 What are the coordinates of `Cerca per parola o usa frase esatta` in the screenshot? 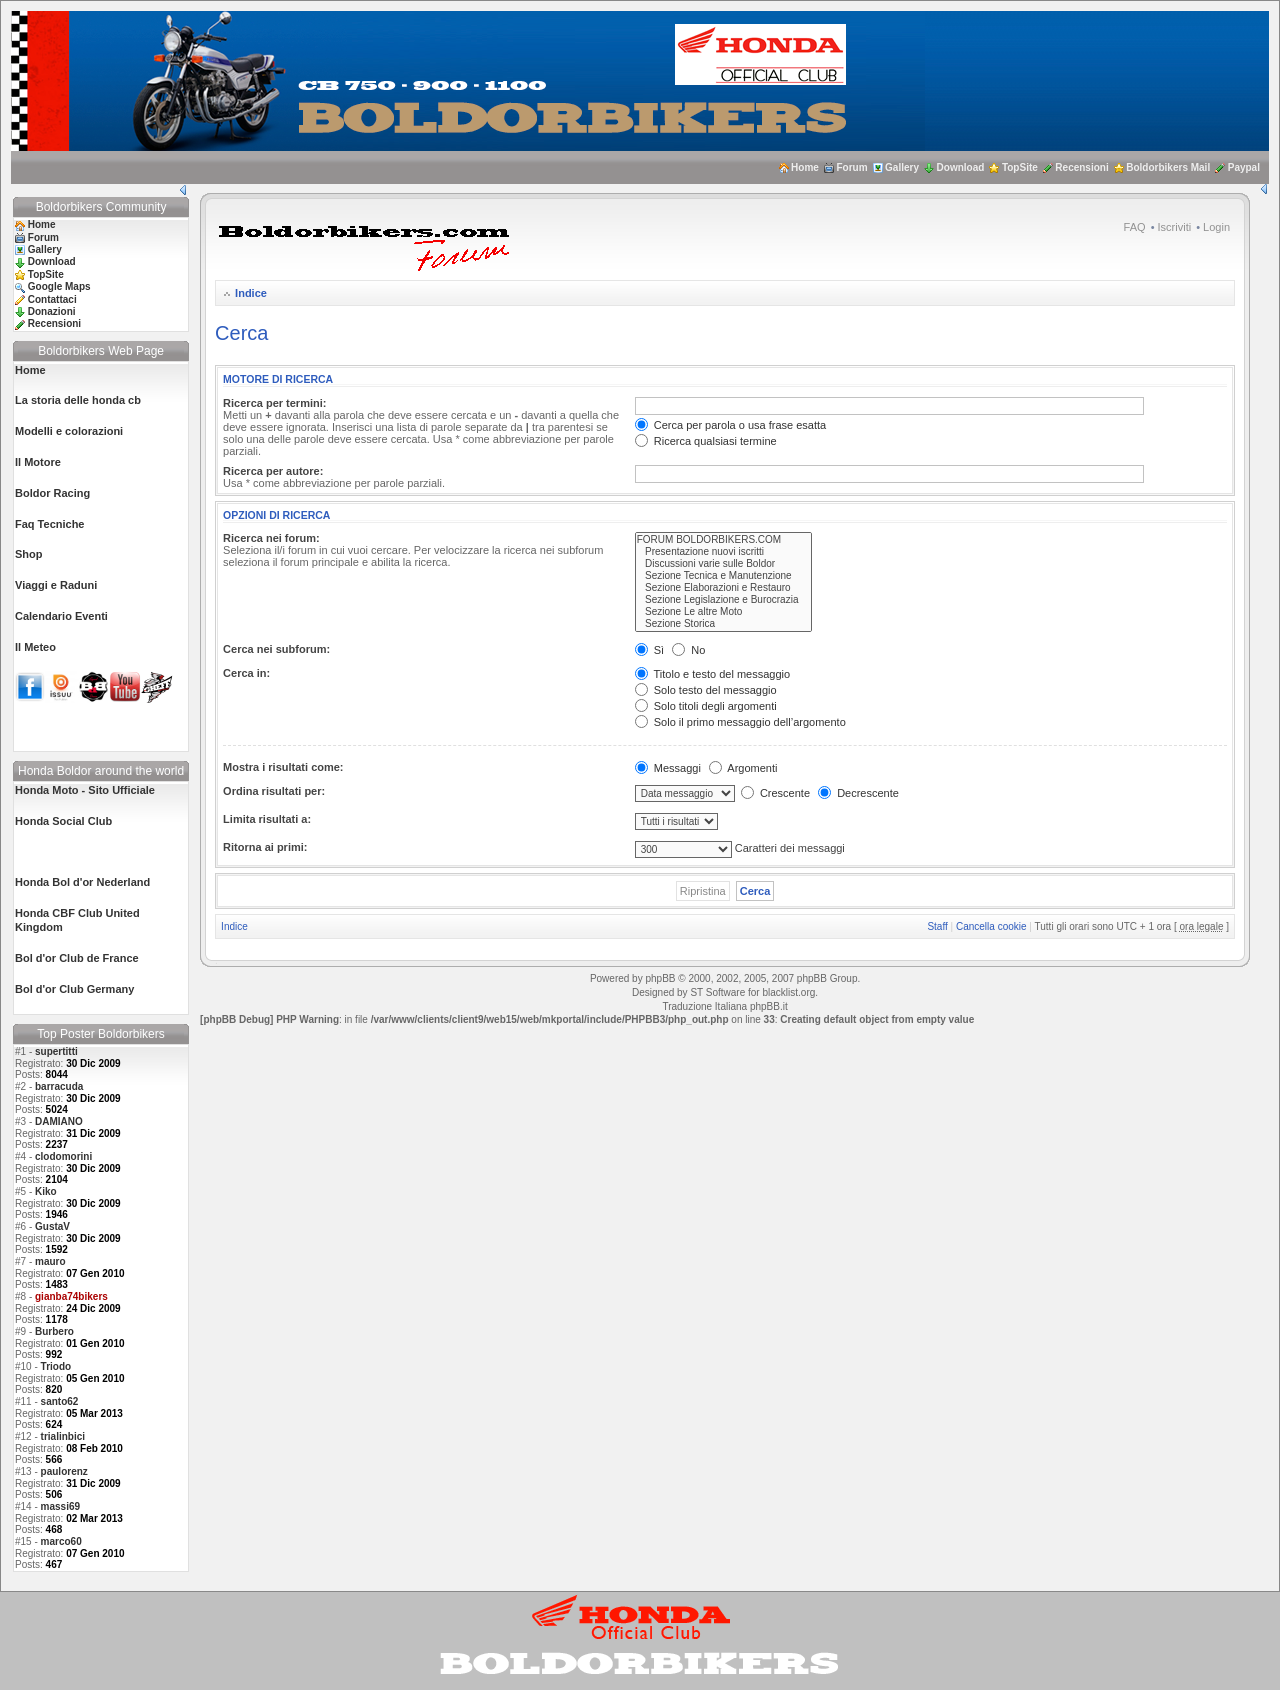 It's located at (730, 425).